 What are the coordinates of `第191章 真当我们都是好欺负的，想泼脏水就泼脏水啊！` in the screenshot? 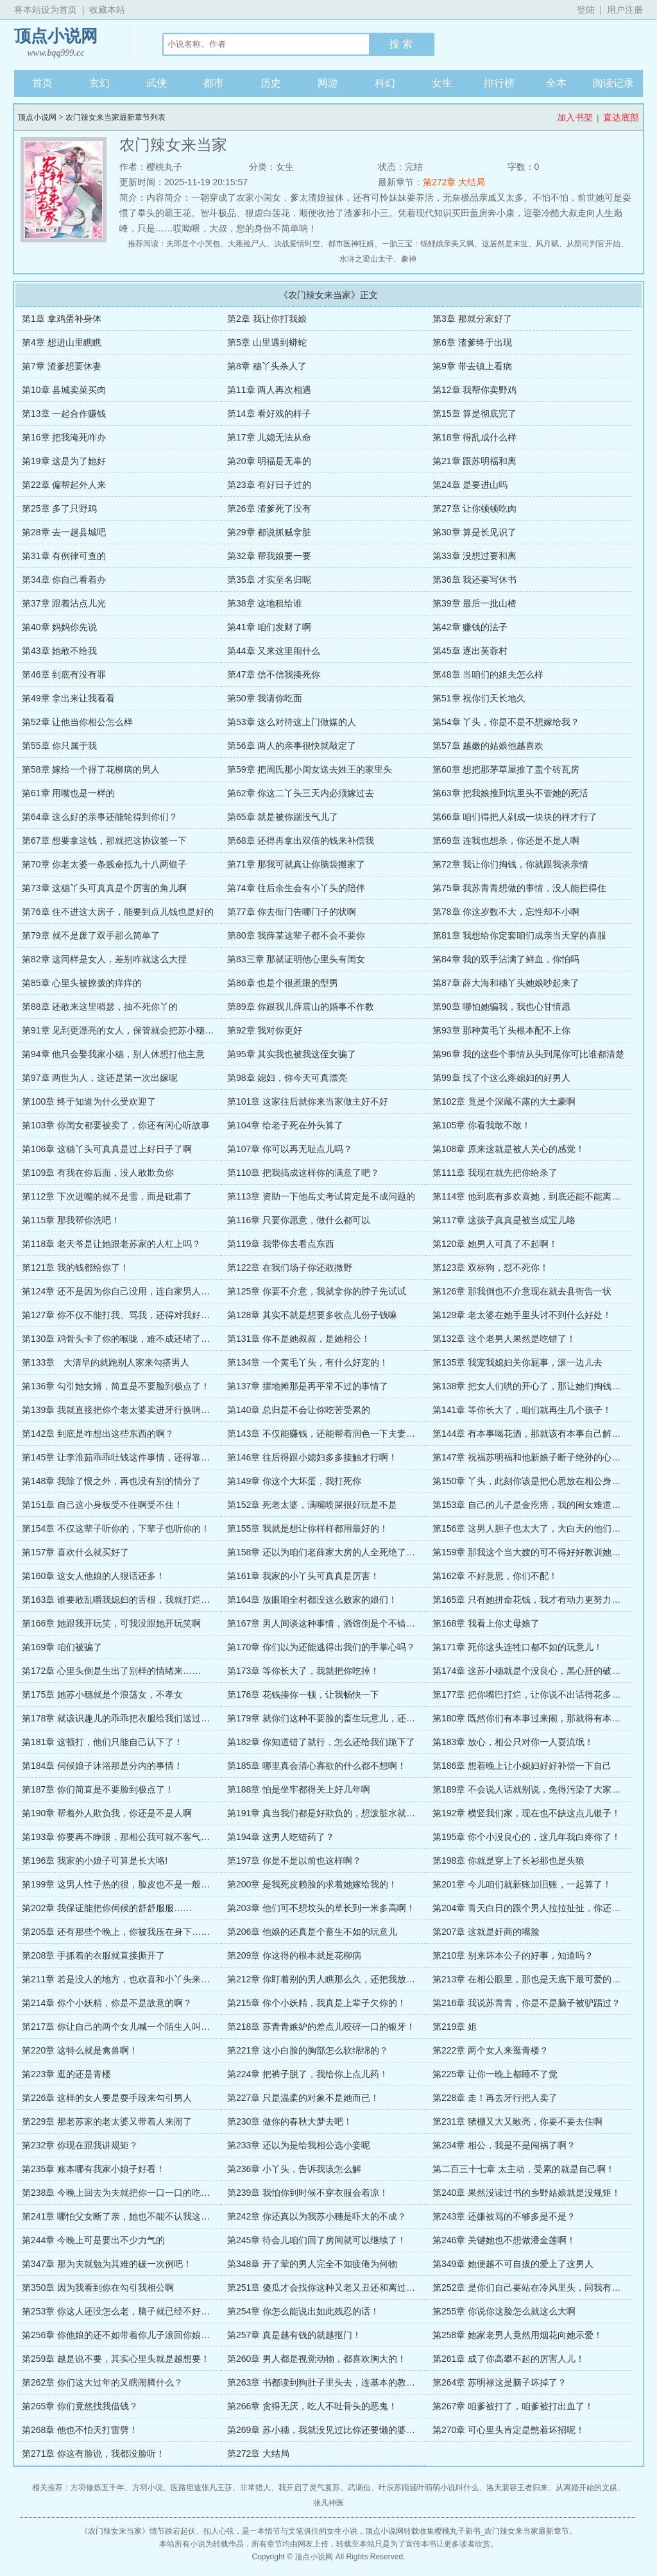 It's located at (339, 1813).